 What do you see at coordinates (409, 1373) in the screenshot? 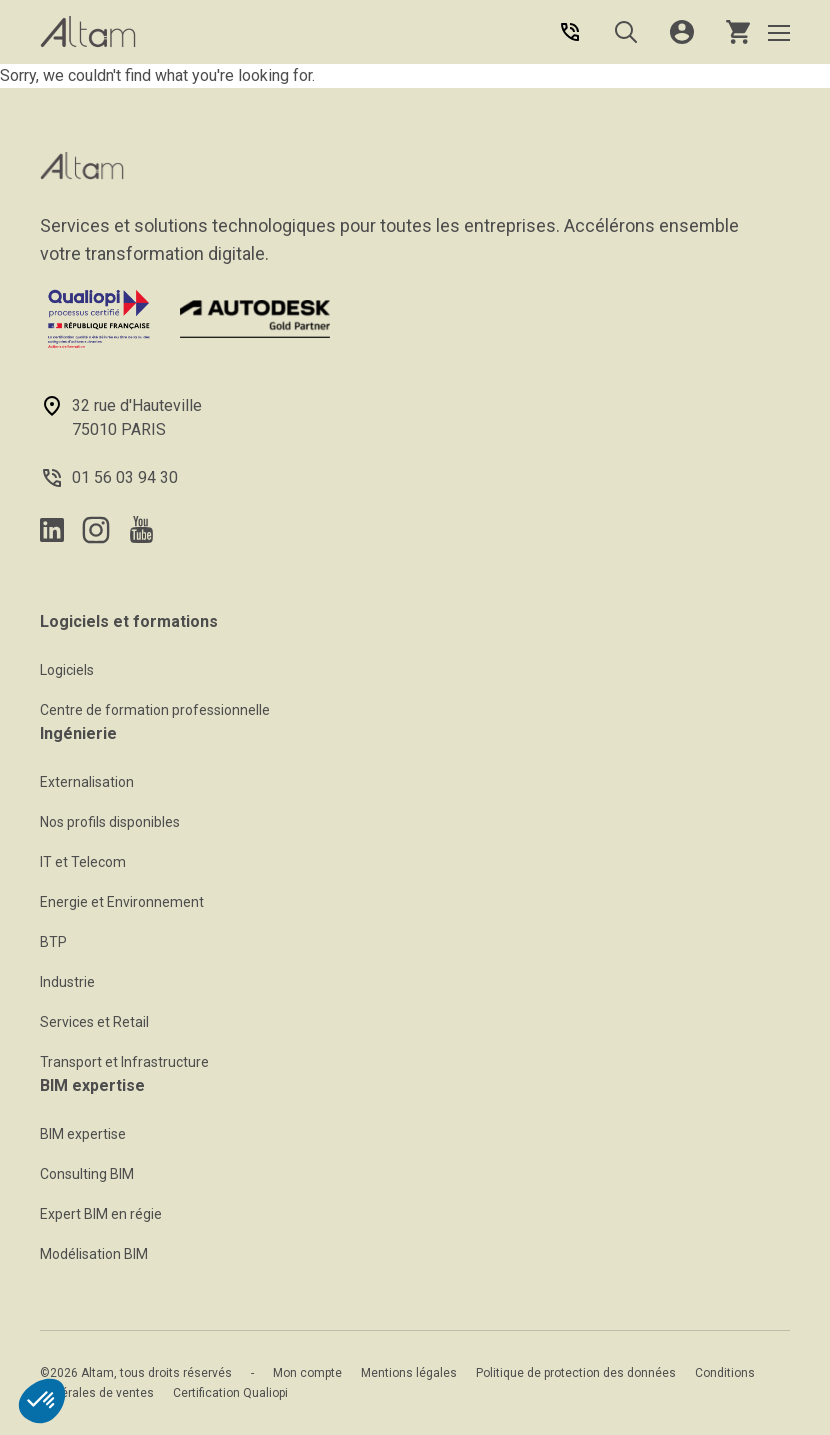
I see `Mentions légales` at bounding box center [409, 1373].